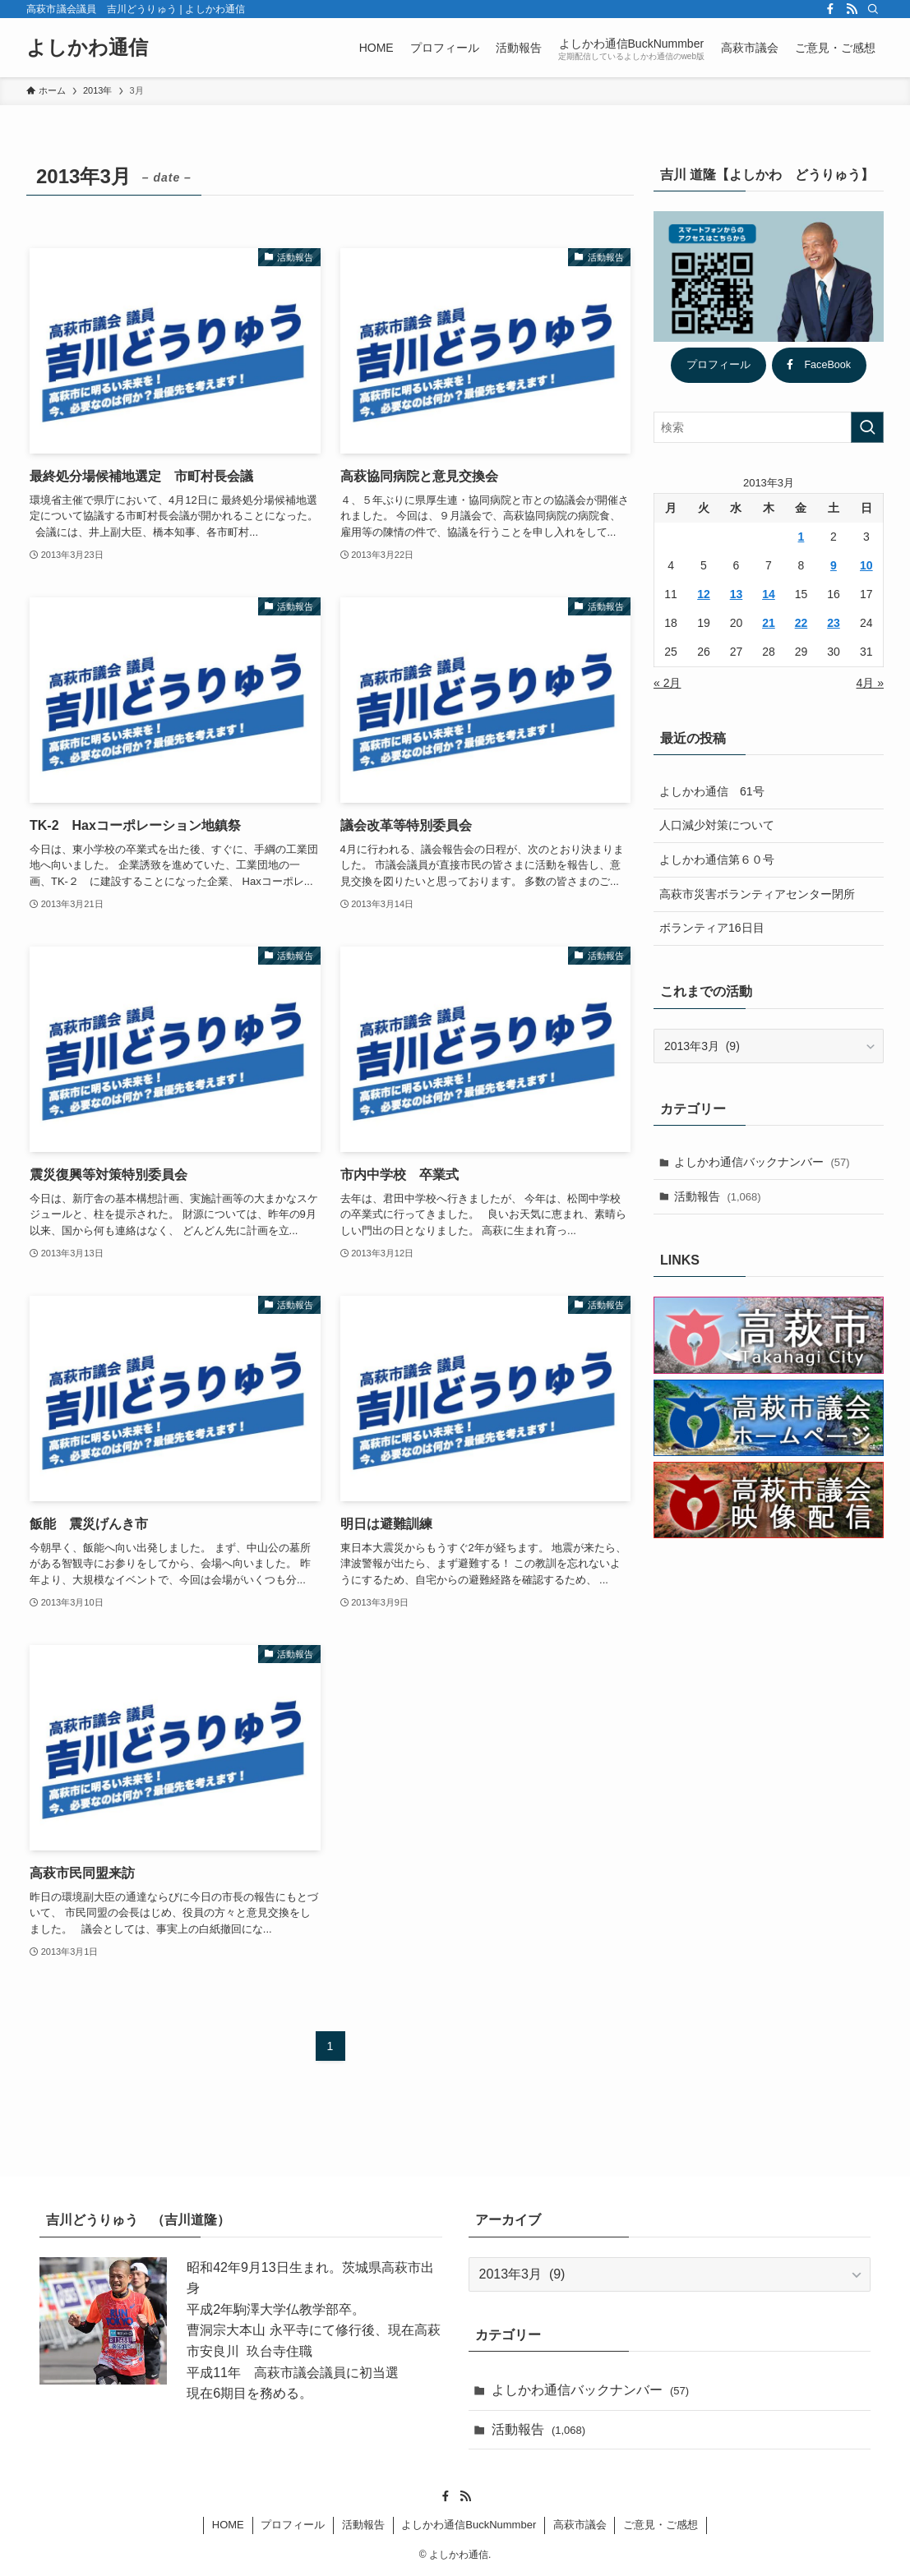 The image size is (910, 2576). I want to click on 14 [2013年3月14日 に投稿を公開], so click(768, 594).